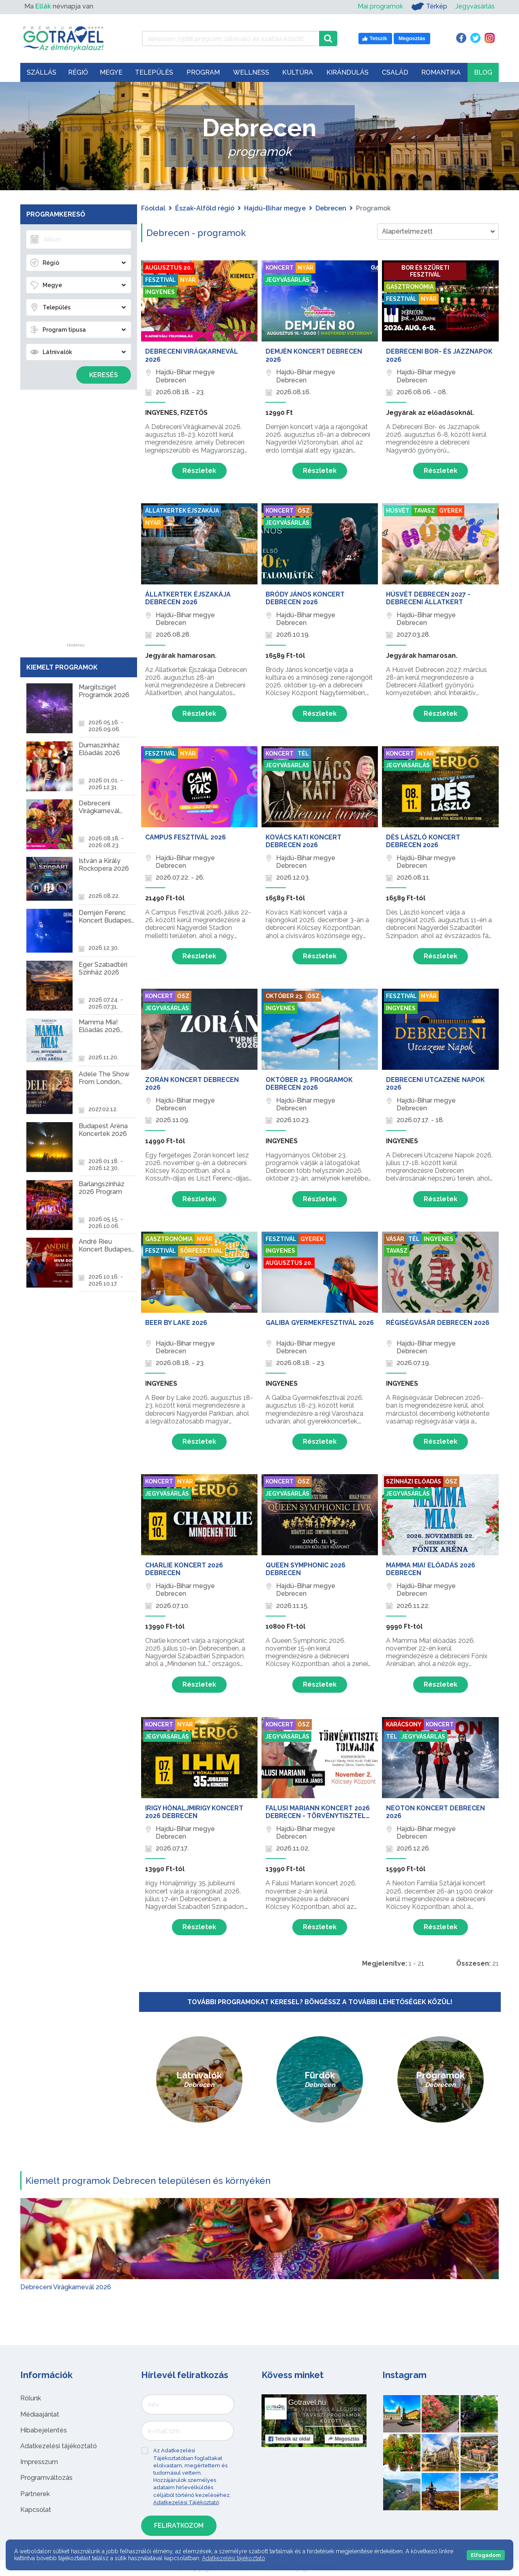  Describe the element at coordinates (194, 1812) in the screenshot. I see `Irigy Hónaljmirigy Koncert 2026 Debrecen` at that location.